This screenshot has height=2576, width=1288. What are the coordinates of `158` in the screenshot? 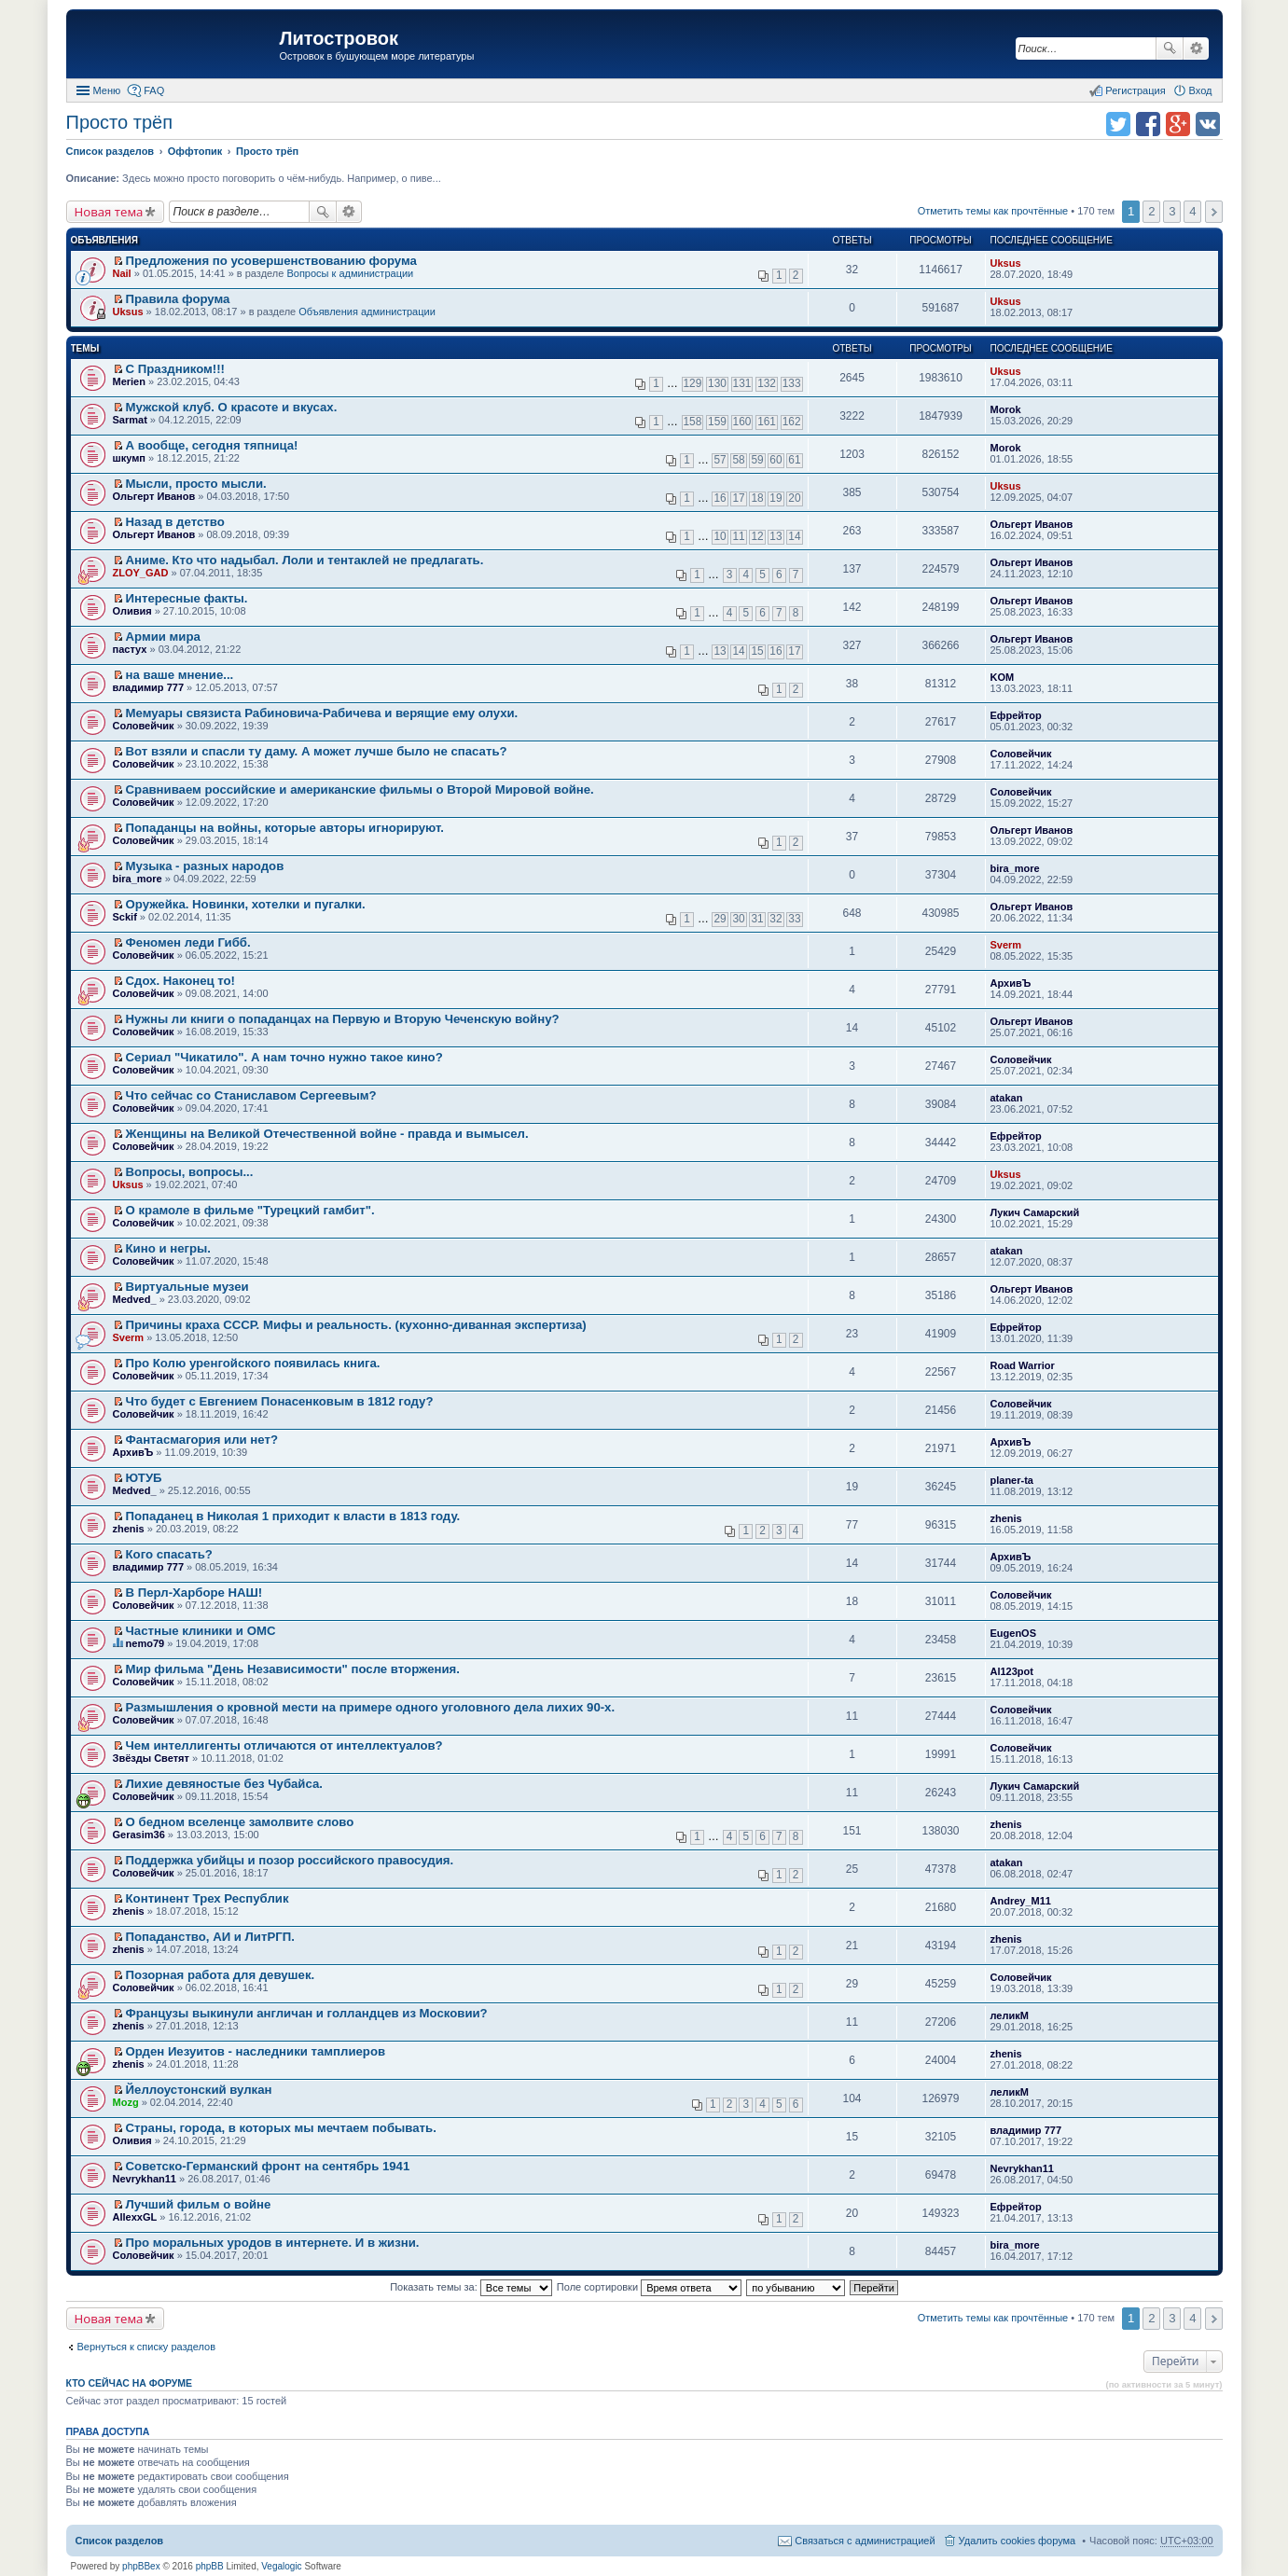 It's located at (693, 421).